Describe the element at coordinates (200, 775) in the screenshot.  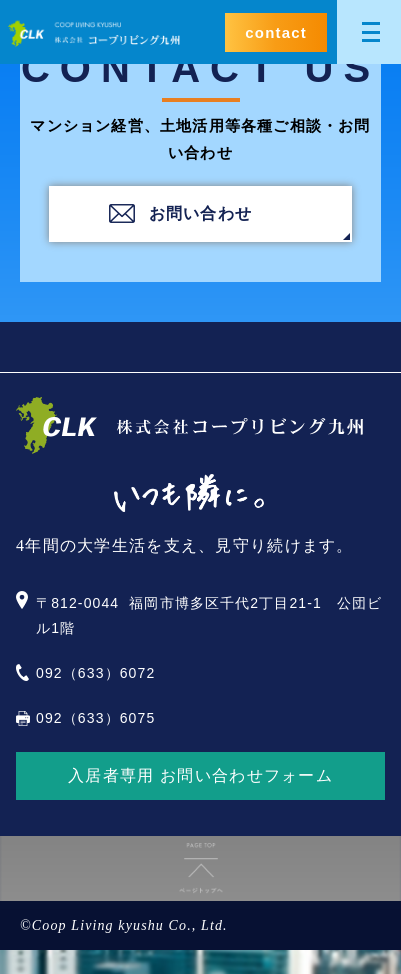
I see `入居者専用 お問い合わせフォーム` at that location.